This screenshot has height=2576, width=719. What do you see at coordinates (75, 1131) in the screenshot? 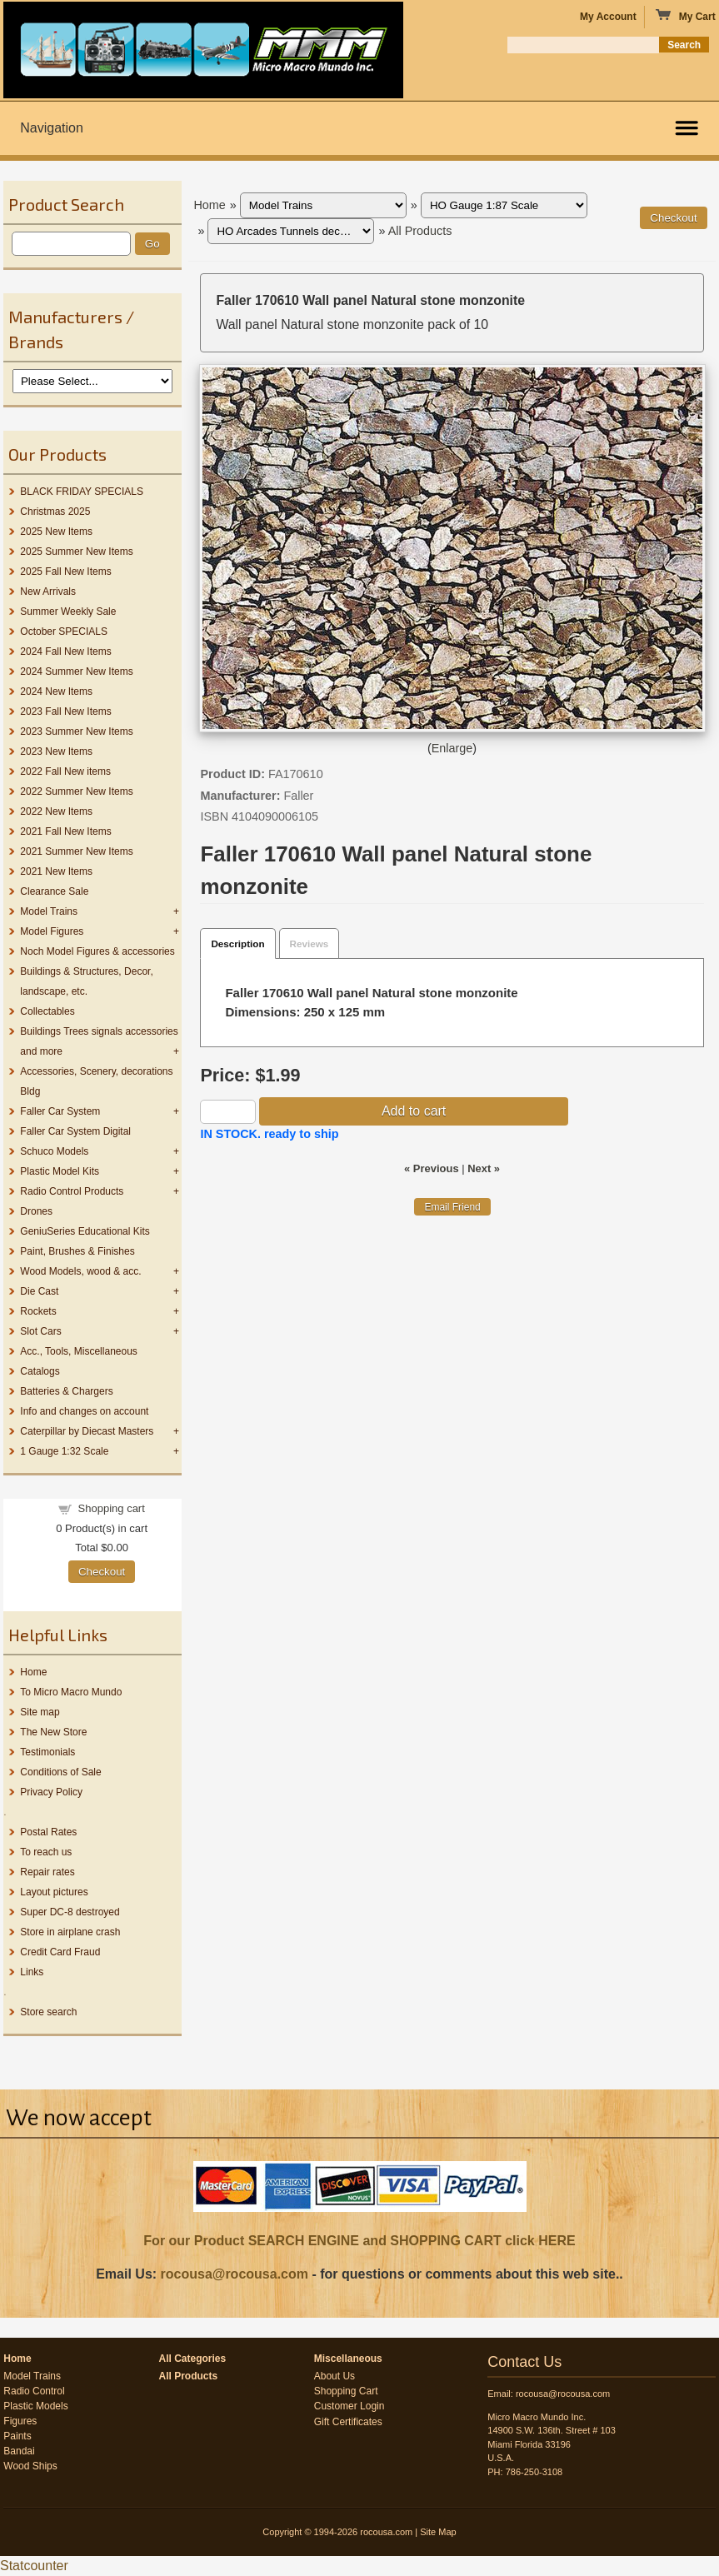
I see `Faller Car System Digital` at bounding box center [75, 1131].